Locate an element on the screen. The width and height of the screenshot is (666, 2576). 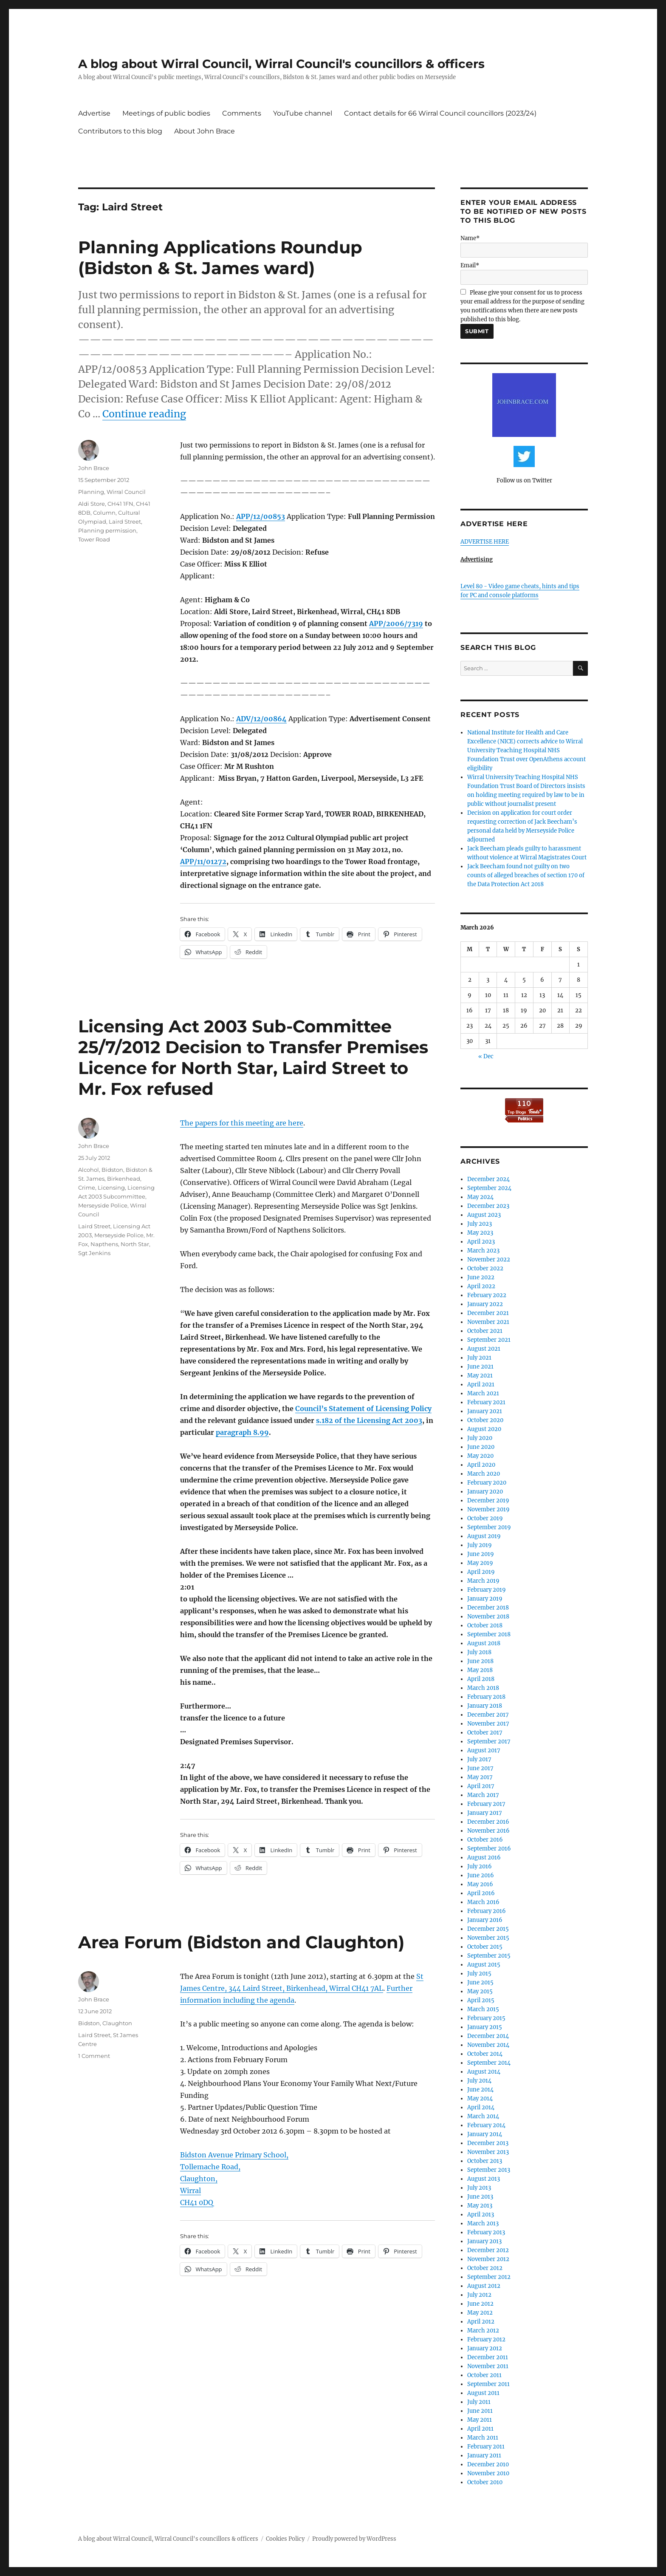
Advertise is located at coordinates (94, 113).